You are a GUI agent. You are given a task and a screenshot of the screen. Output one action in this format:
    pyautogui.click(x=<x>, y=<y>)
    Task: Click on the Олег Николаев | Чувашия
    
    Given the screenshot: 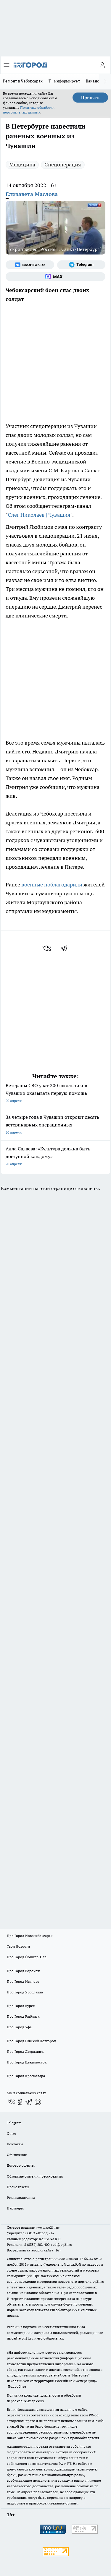 What is the action you would take?
    pyautogui.click(x=39, y=514)
    